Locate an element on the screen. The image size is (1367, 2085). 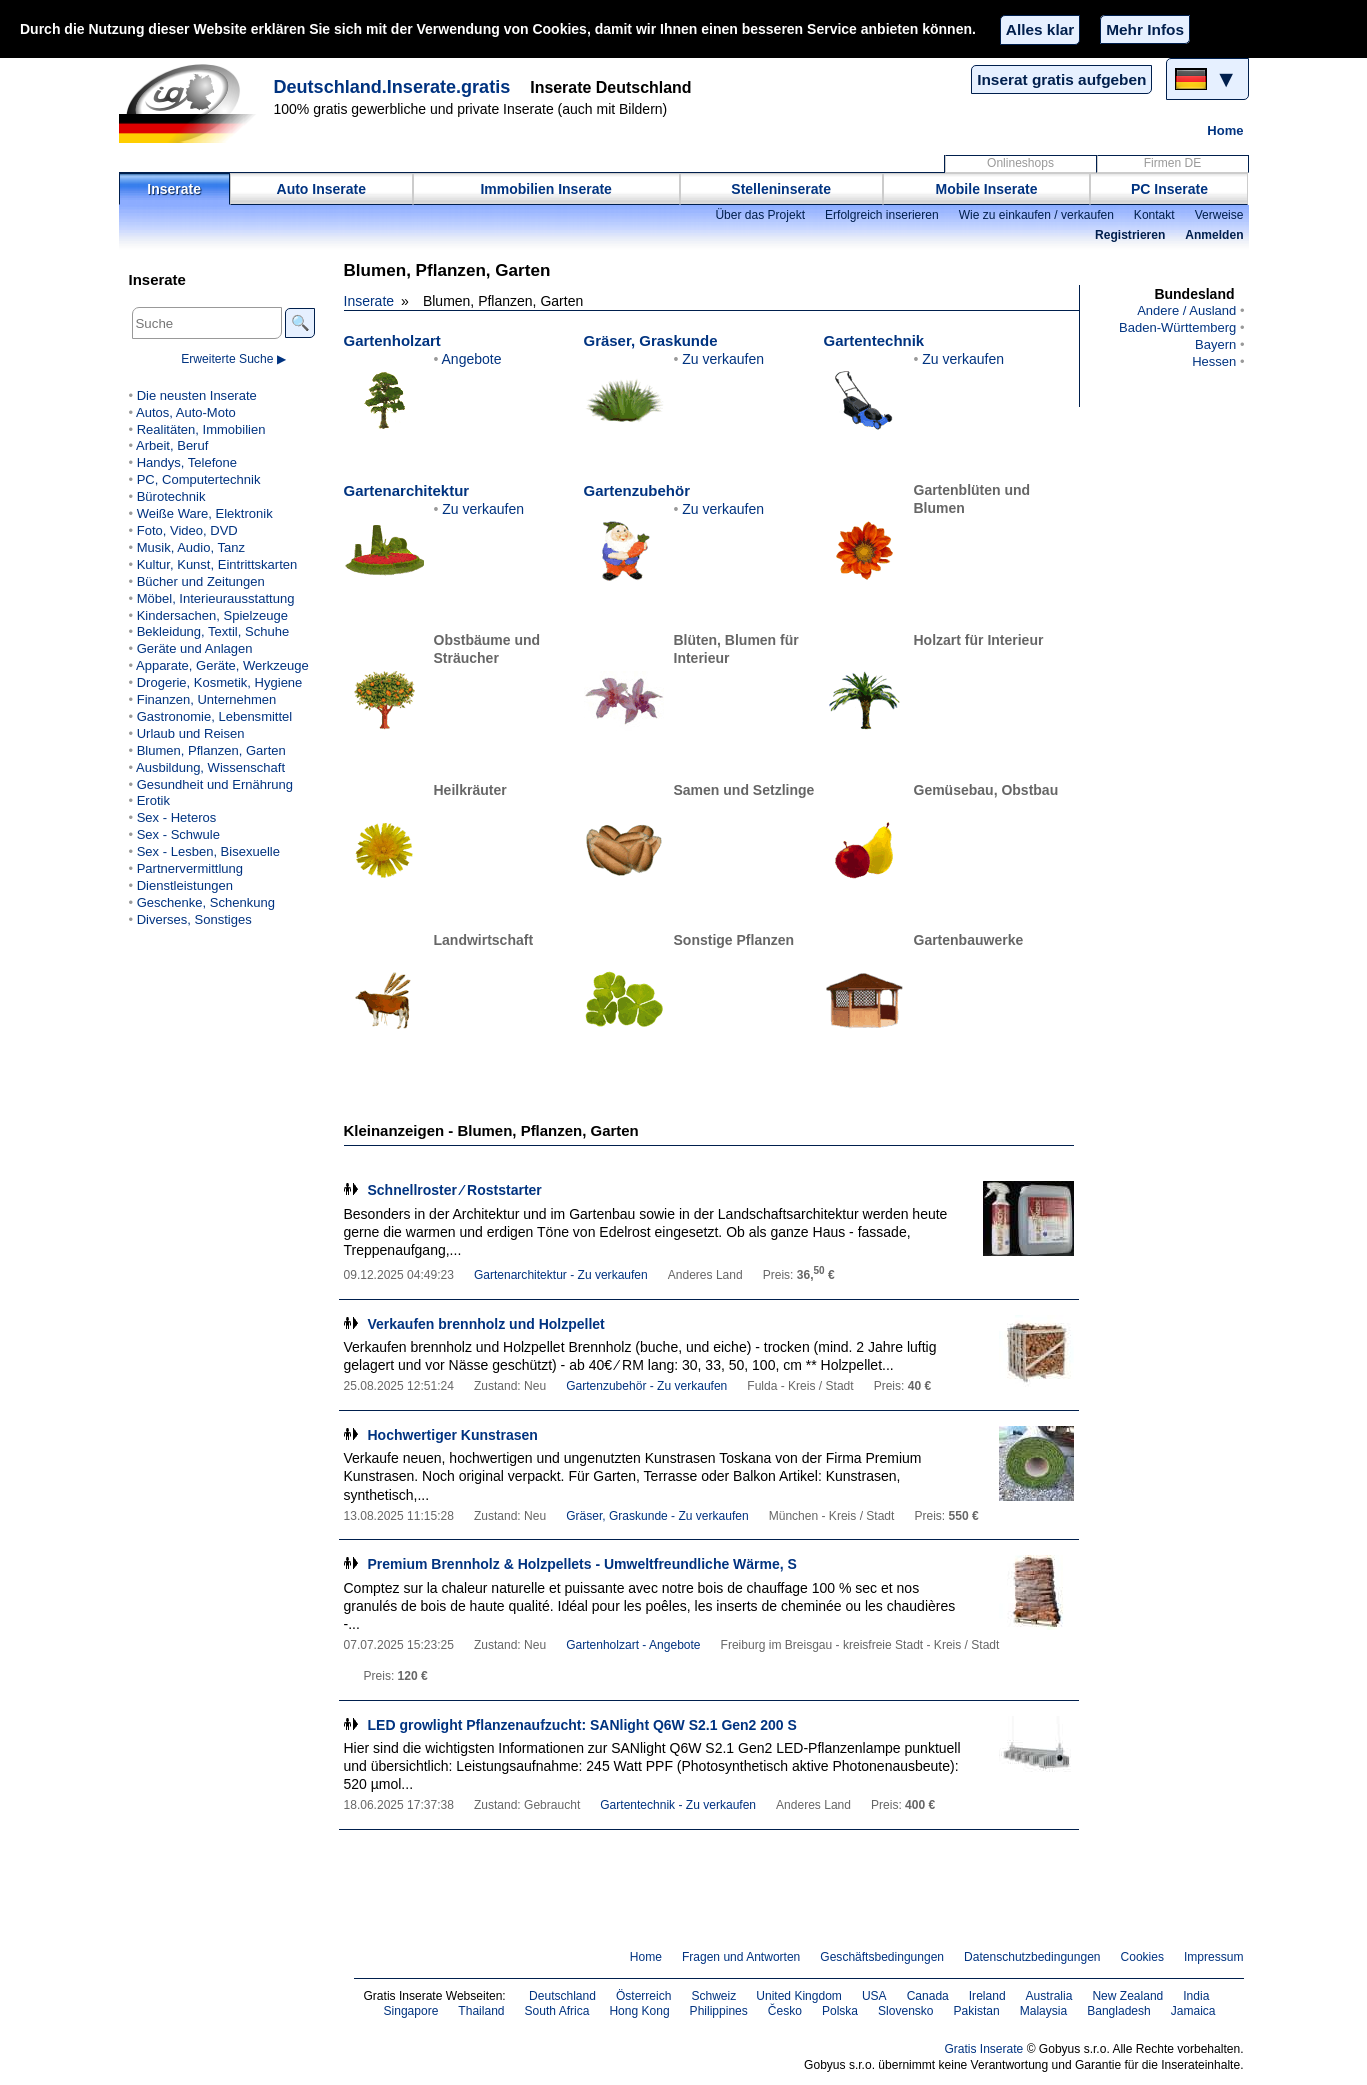
Stelleninserate is located at coordinates (781, 189).